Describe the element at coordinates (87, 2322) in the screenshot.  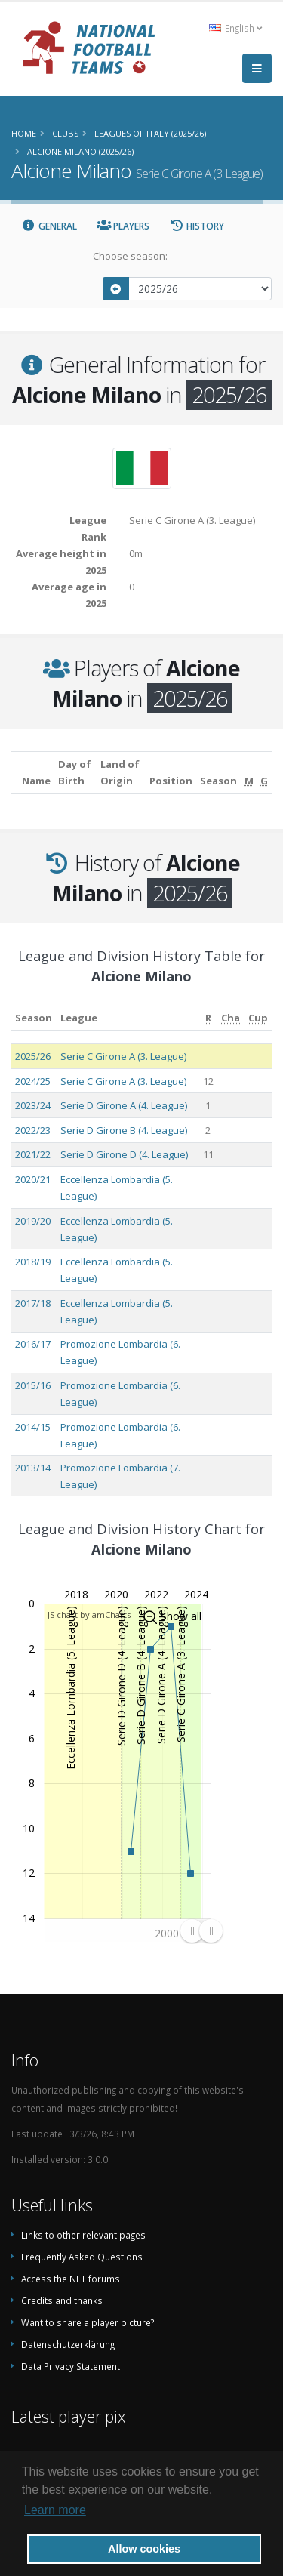
I see `Want to share a player picture?` at that location.